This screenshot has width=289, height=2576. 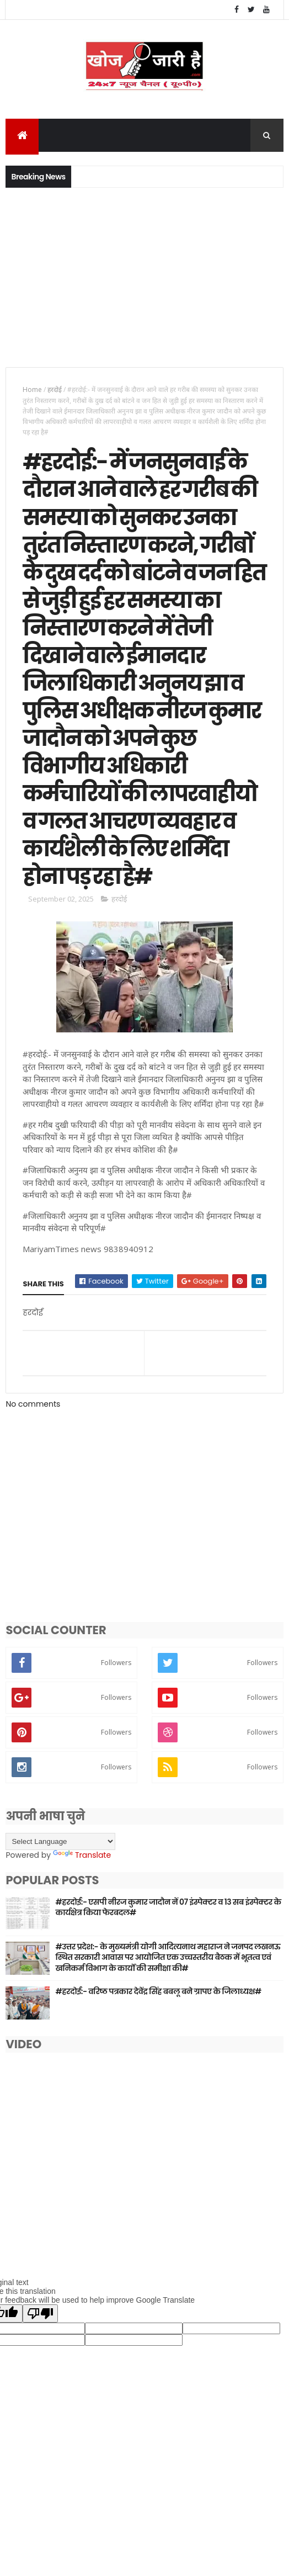 I want to click on [Poor translation], so click(x=40, y=2402).